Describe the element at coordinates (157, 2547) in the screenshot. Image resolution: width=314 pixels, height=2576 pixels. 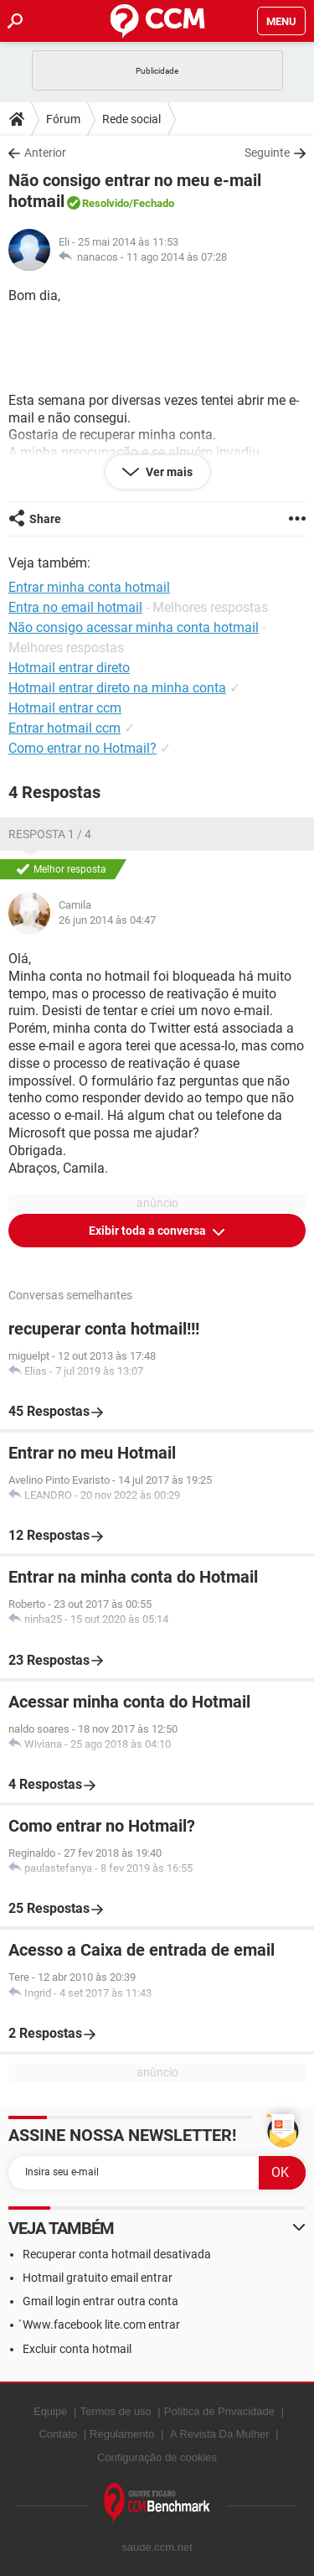
I see `saude.ccm.net` at that location.